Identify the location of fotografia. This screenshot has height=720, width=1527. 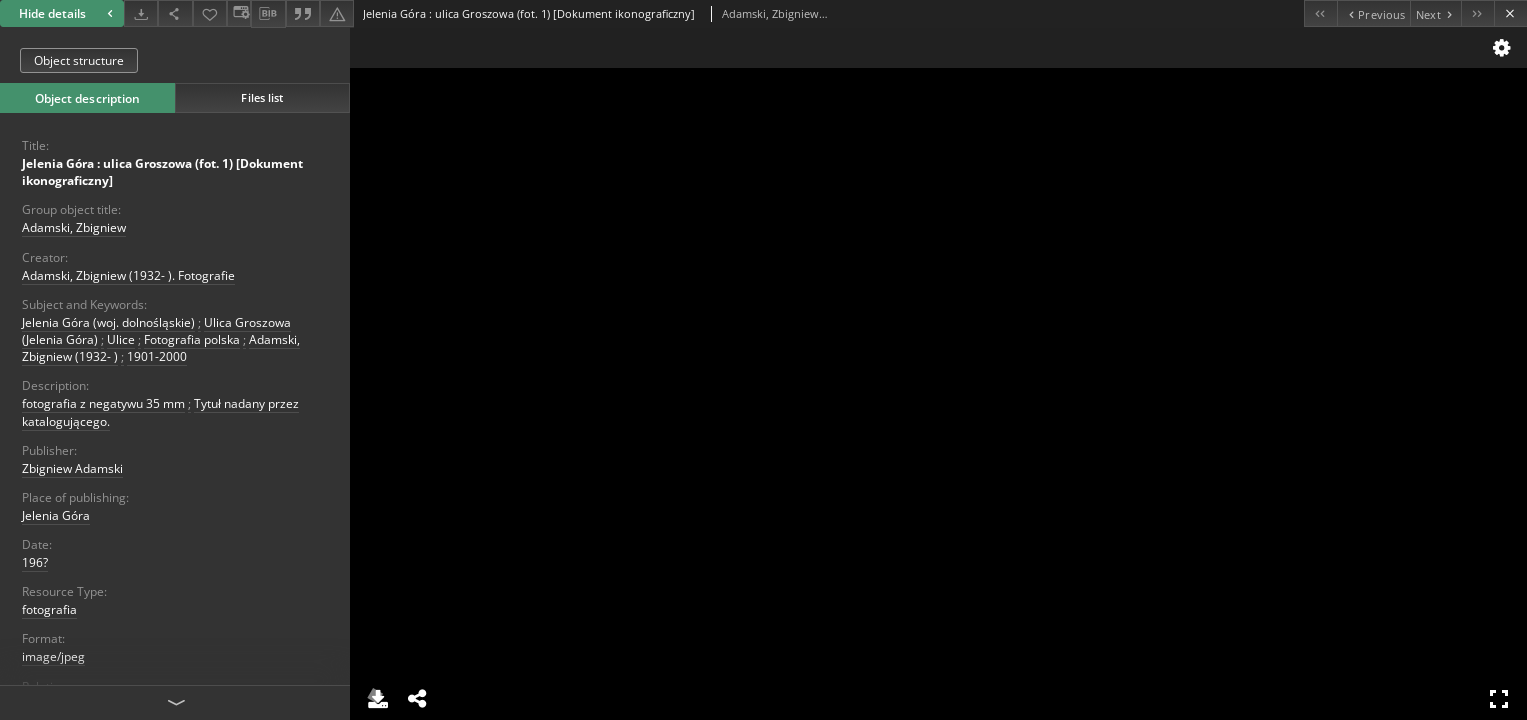
(49, 609).